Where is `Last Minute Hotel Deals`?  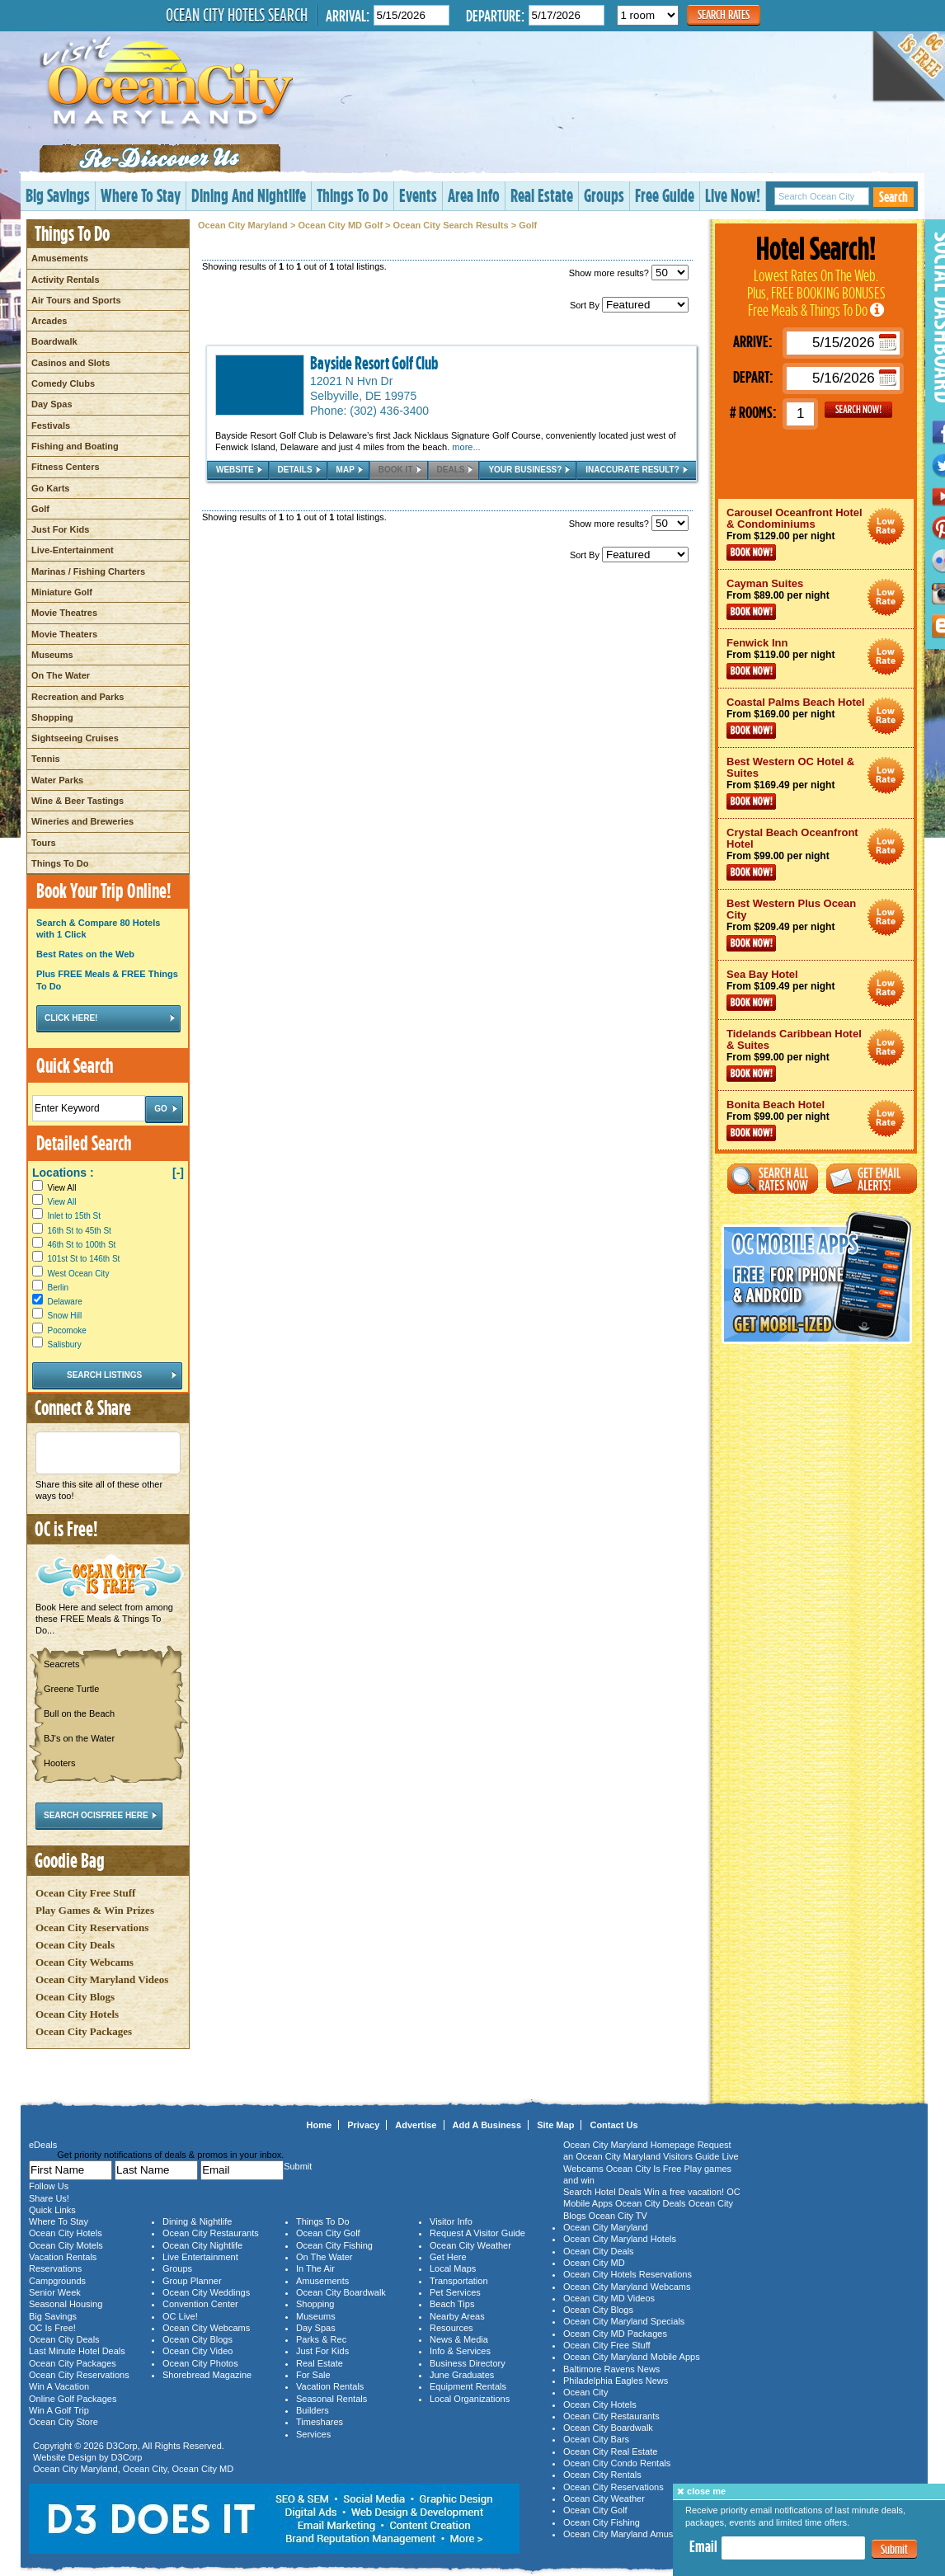 Last Minute Hotel Deals is located at coordinates (77, 2351).